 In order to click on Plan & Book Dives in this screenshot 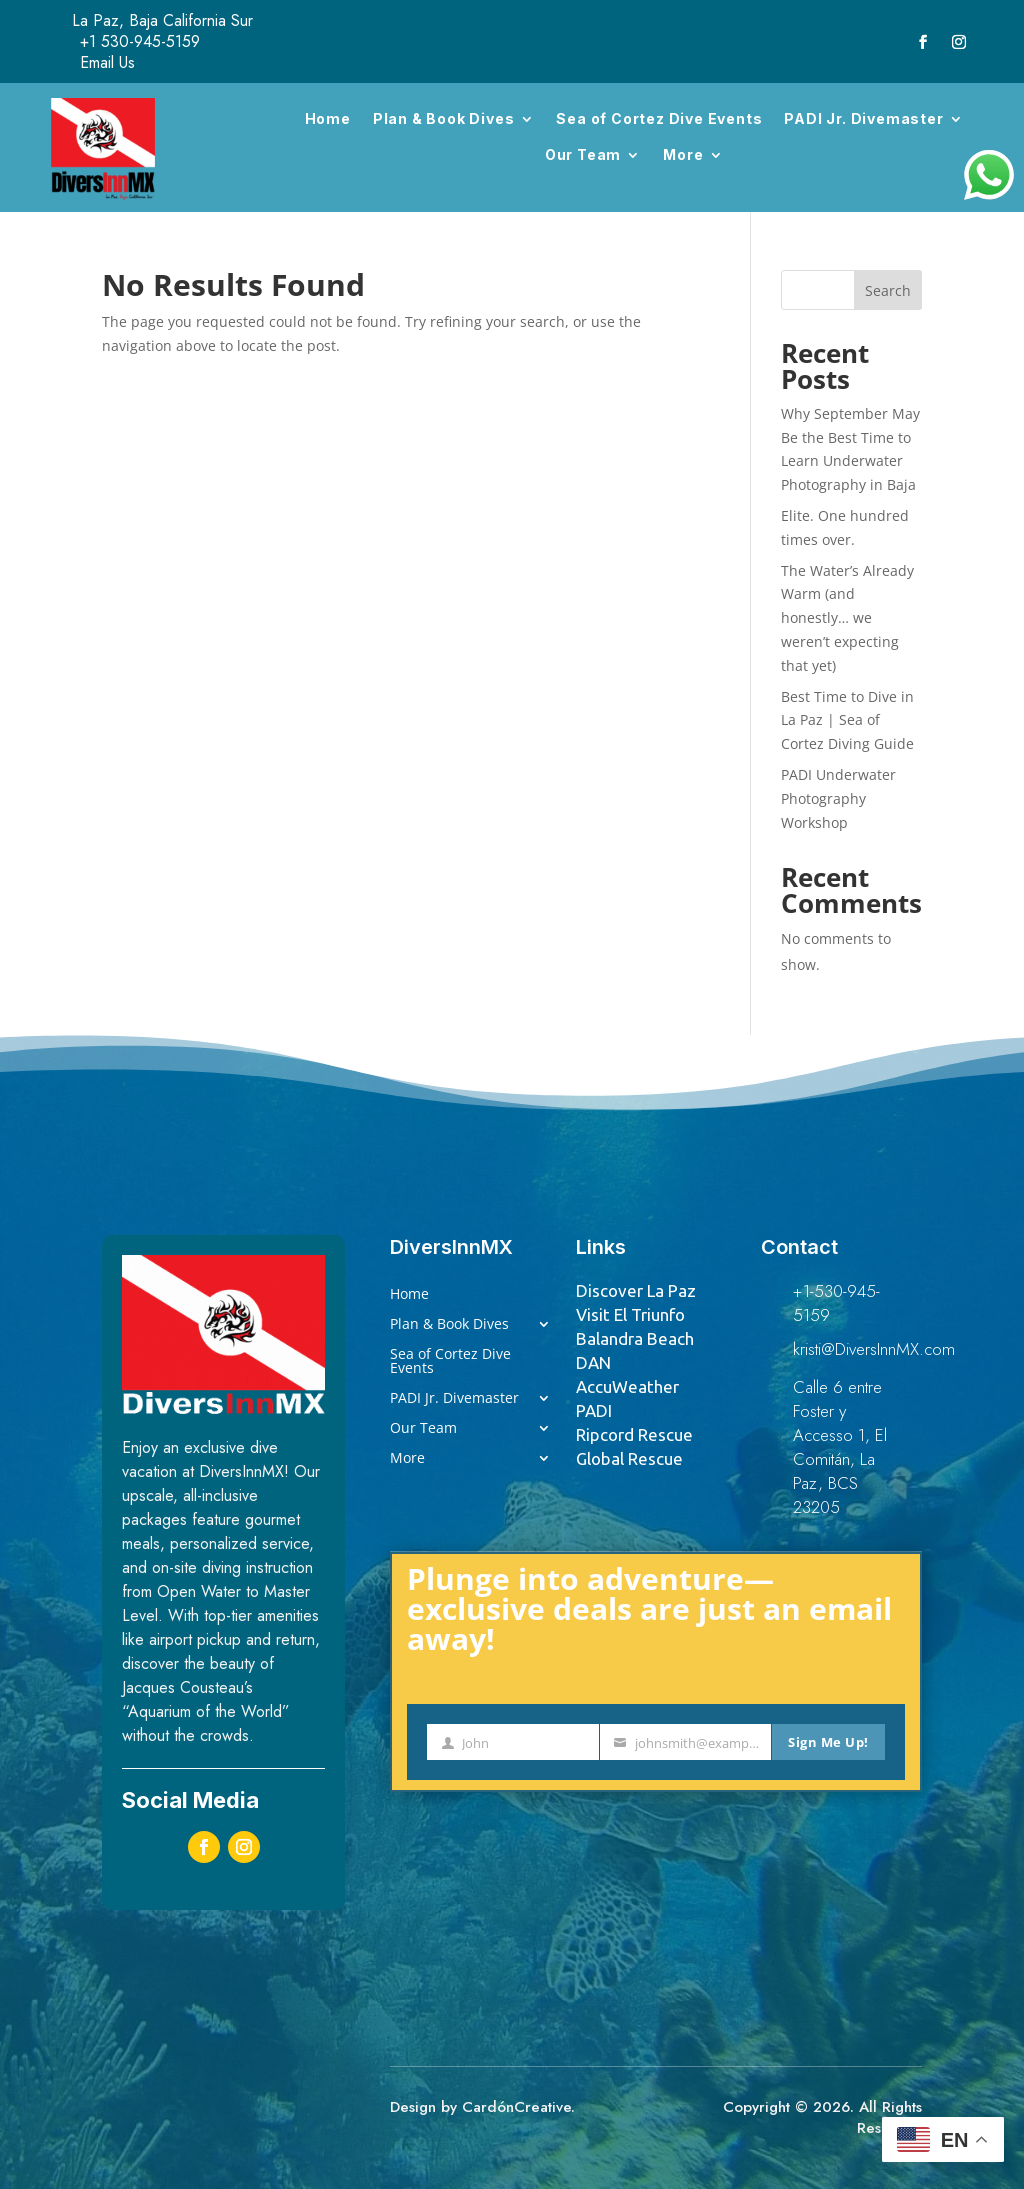, I will do `click(444, 118)`.